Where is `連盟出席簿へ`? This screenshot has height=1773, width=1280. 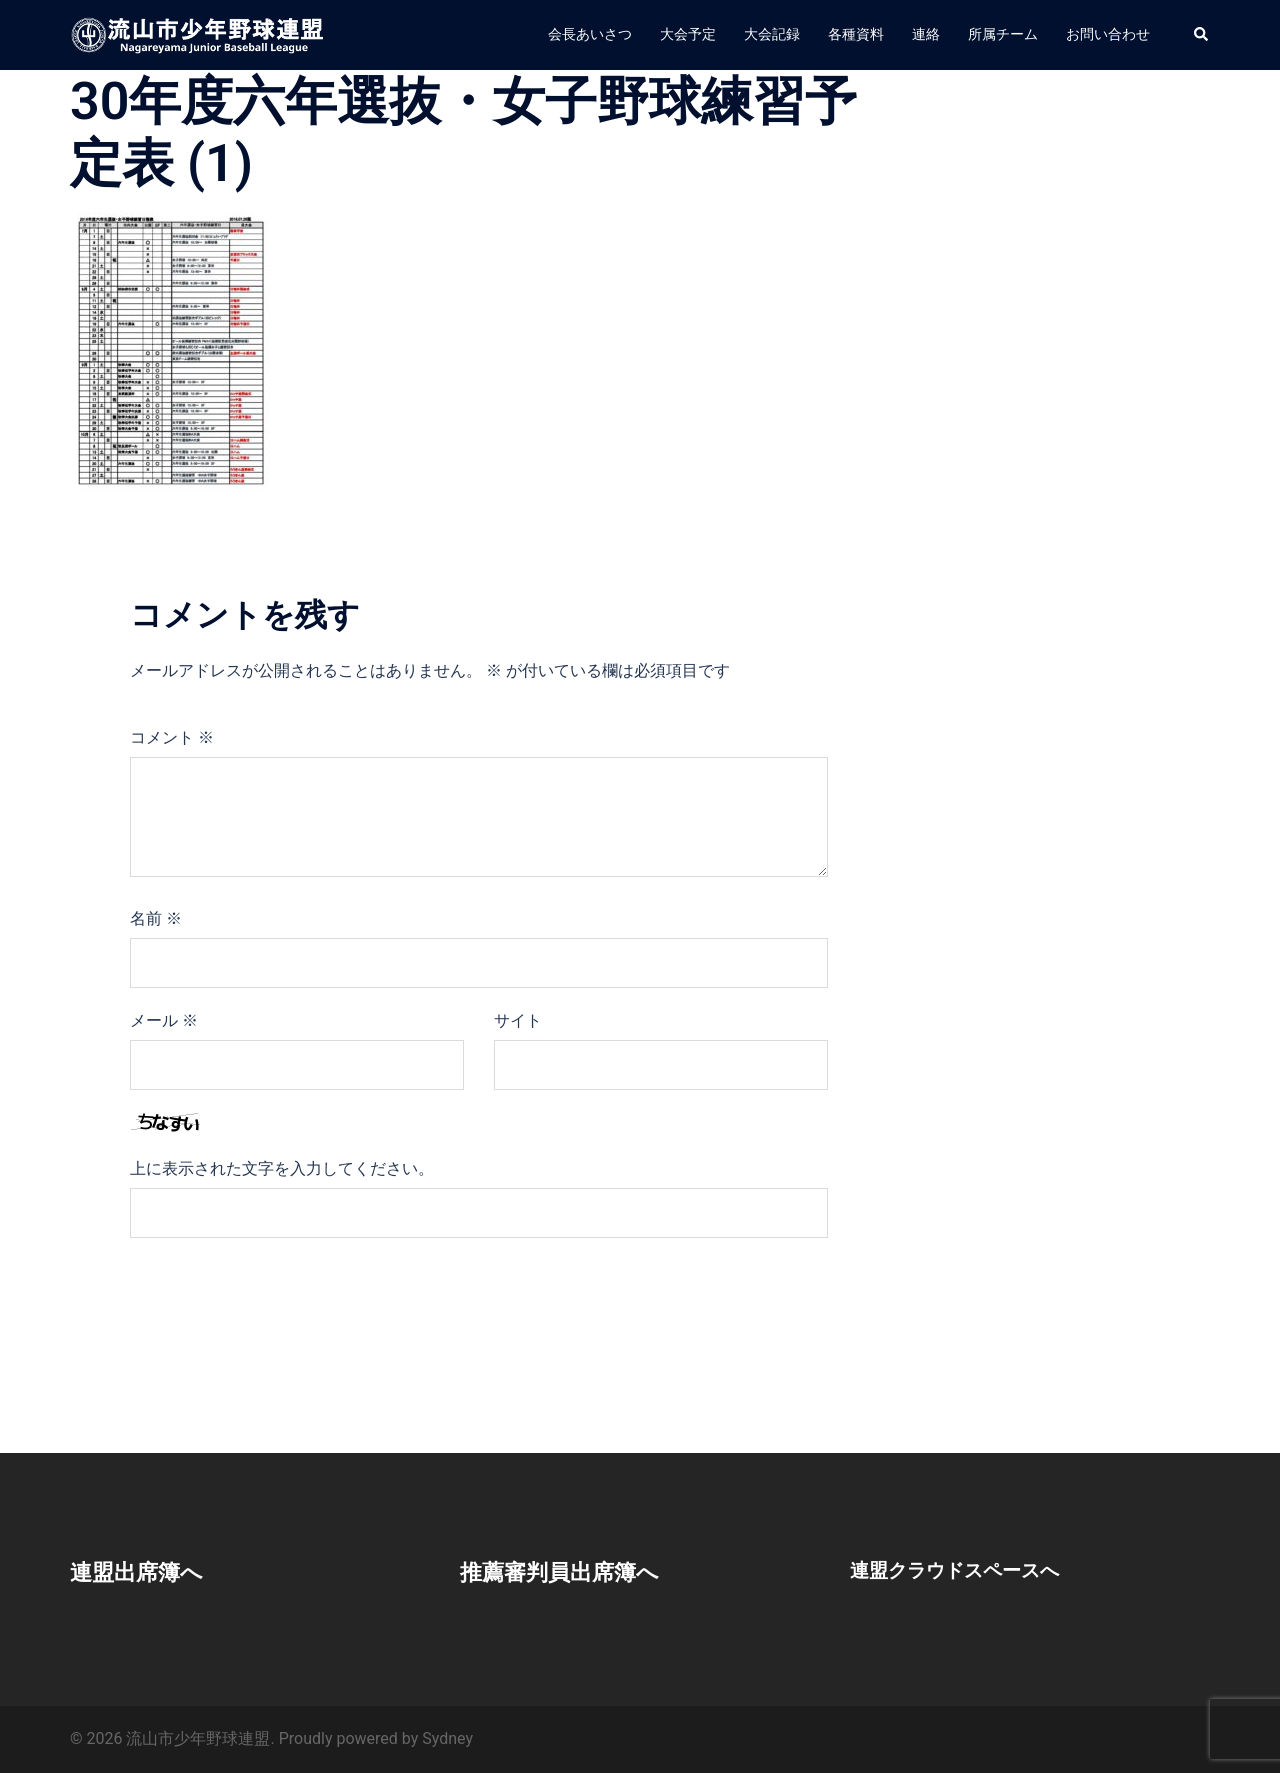
連盟出席簿へ is located at coordinates (142, 1572).